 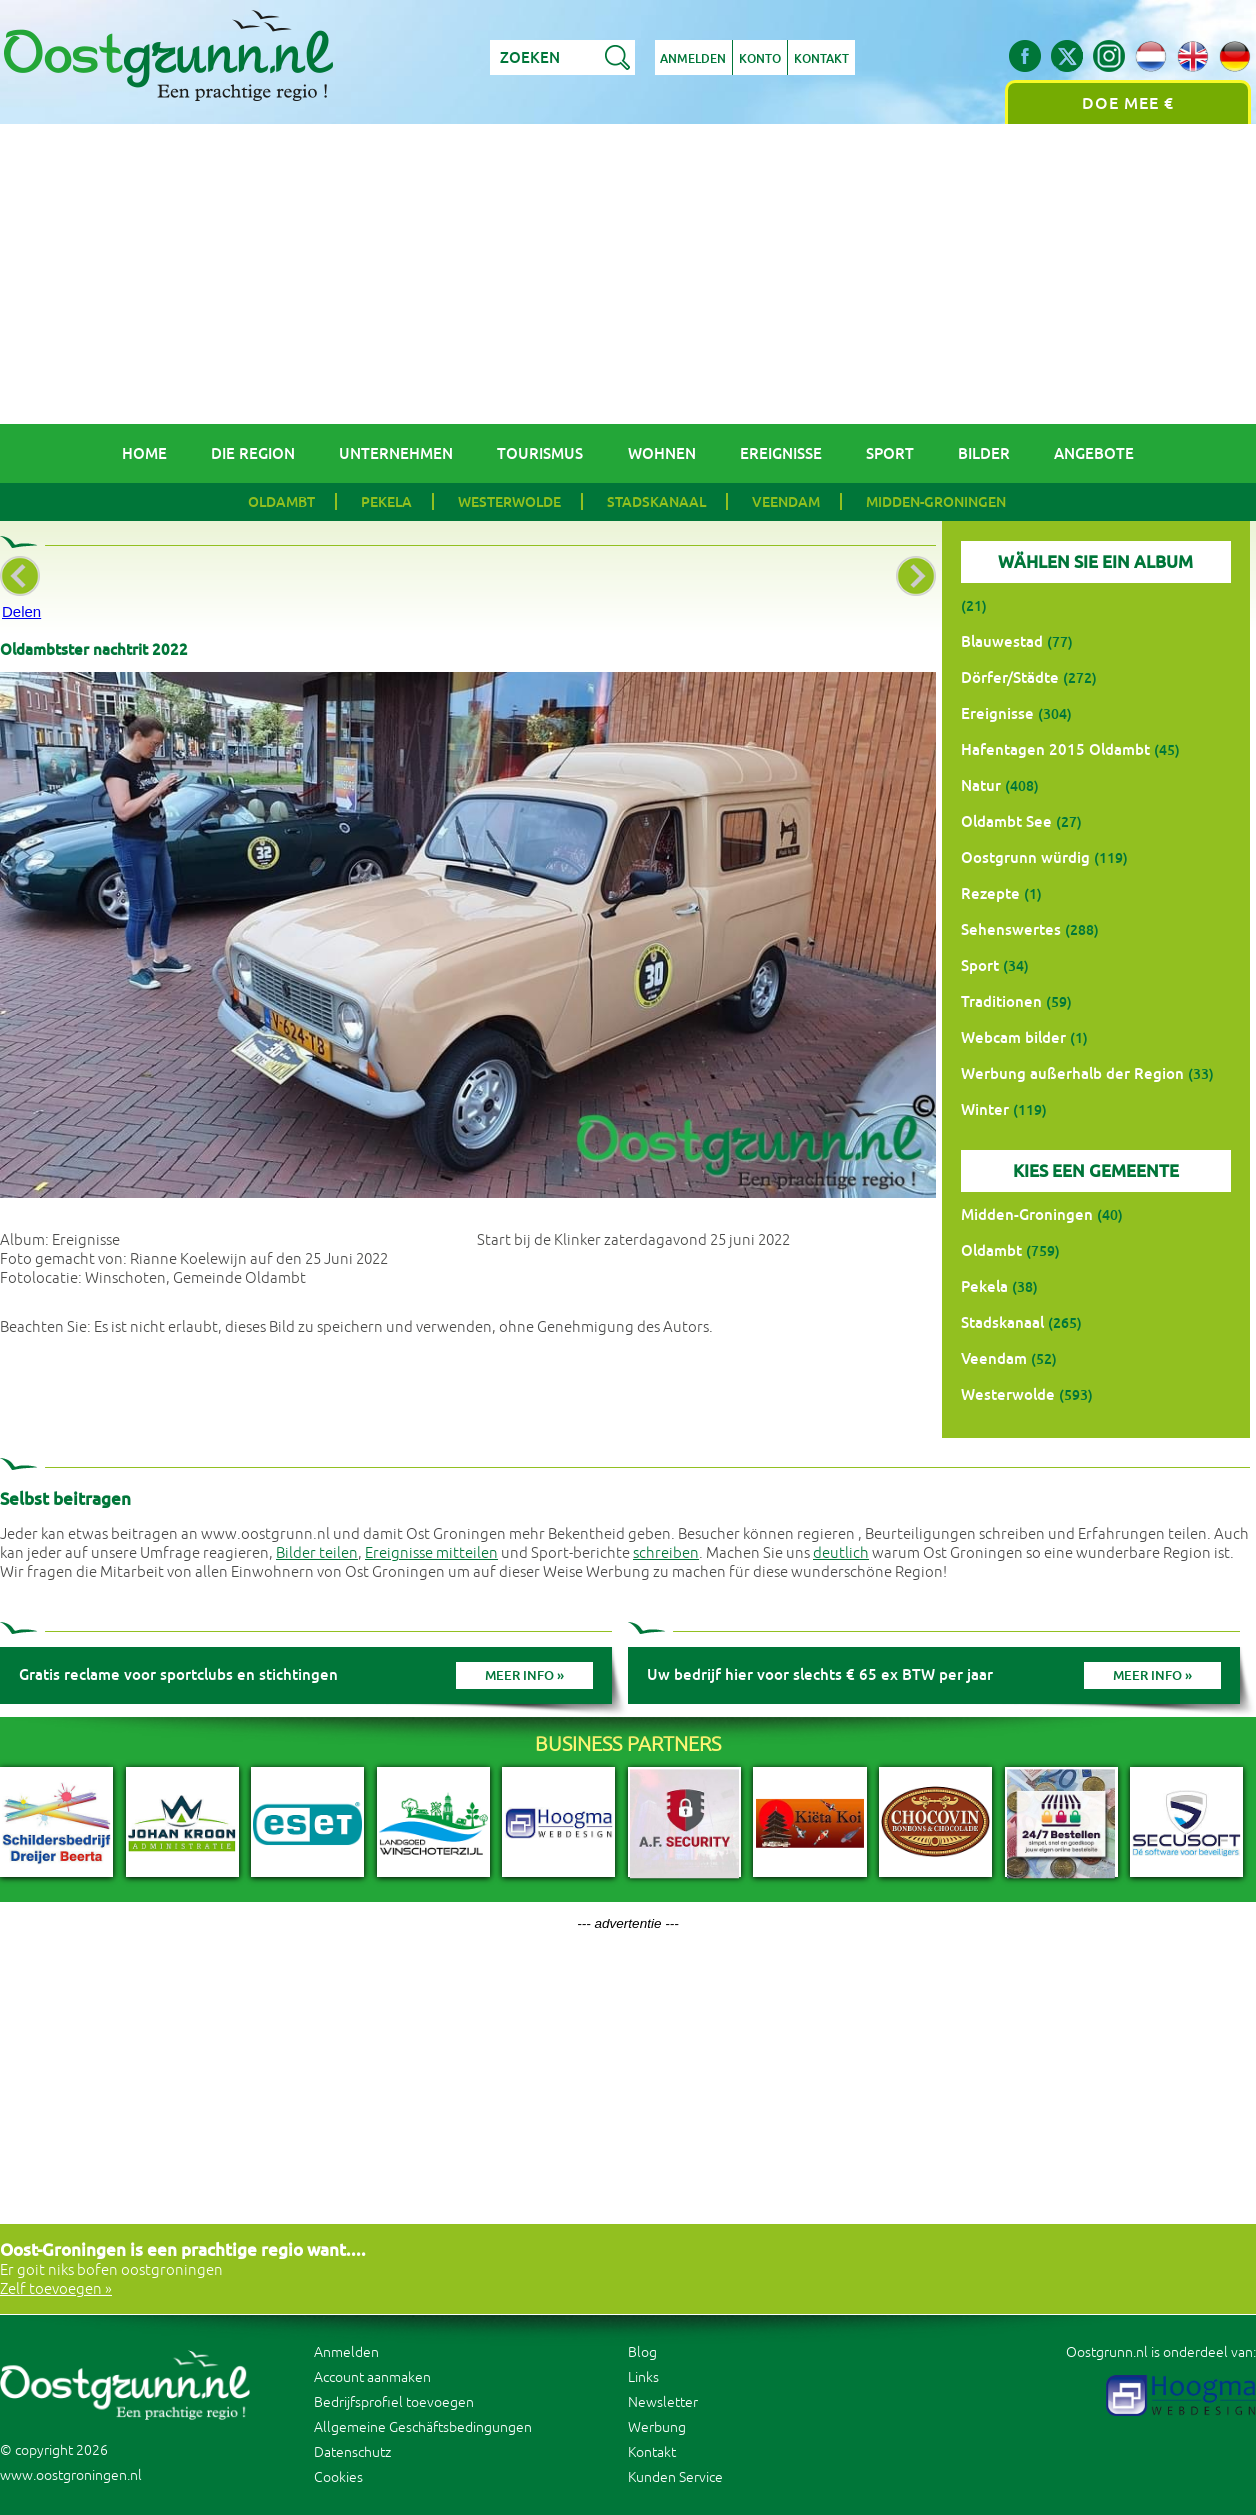 What do you see at coordinates (675, 2477) in the screenshot?
I see `Kunden Service` at bounding box center [675, 2477].